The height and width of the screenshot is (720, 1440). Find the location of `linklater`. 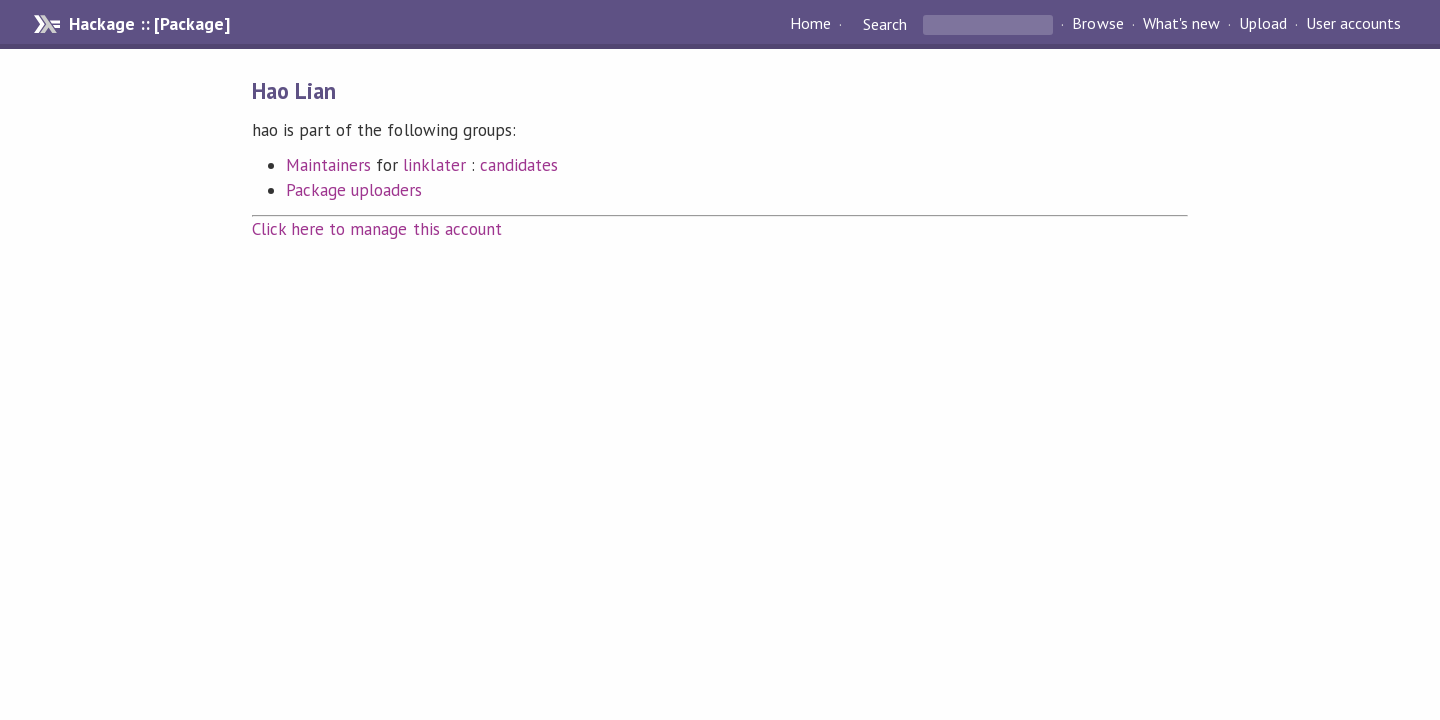

linklater is located at coordinates (434, 165).